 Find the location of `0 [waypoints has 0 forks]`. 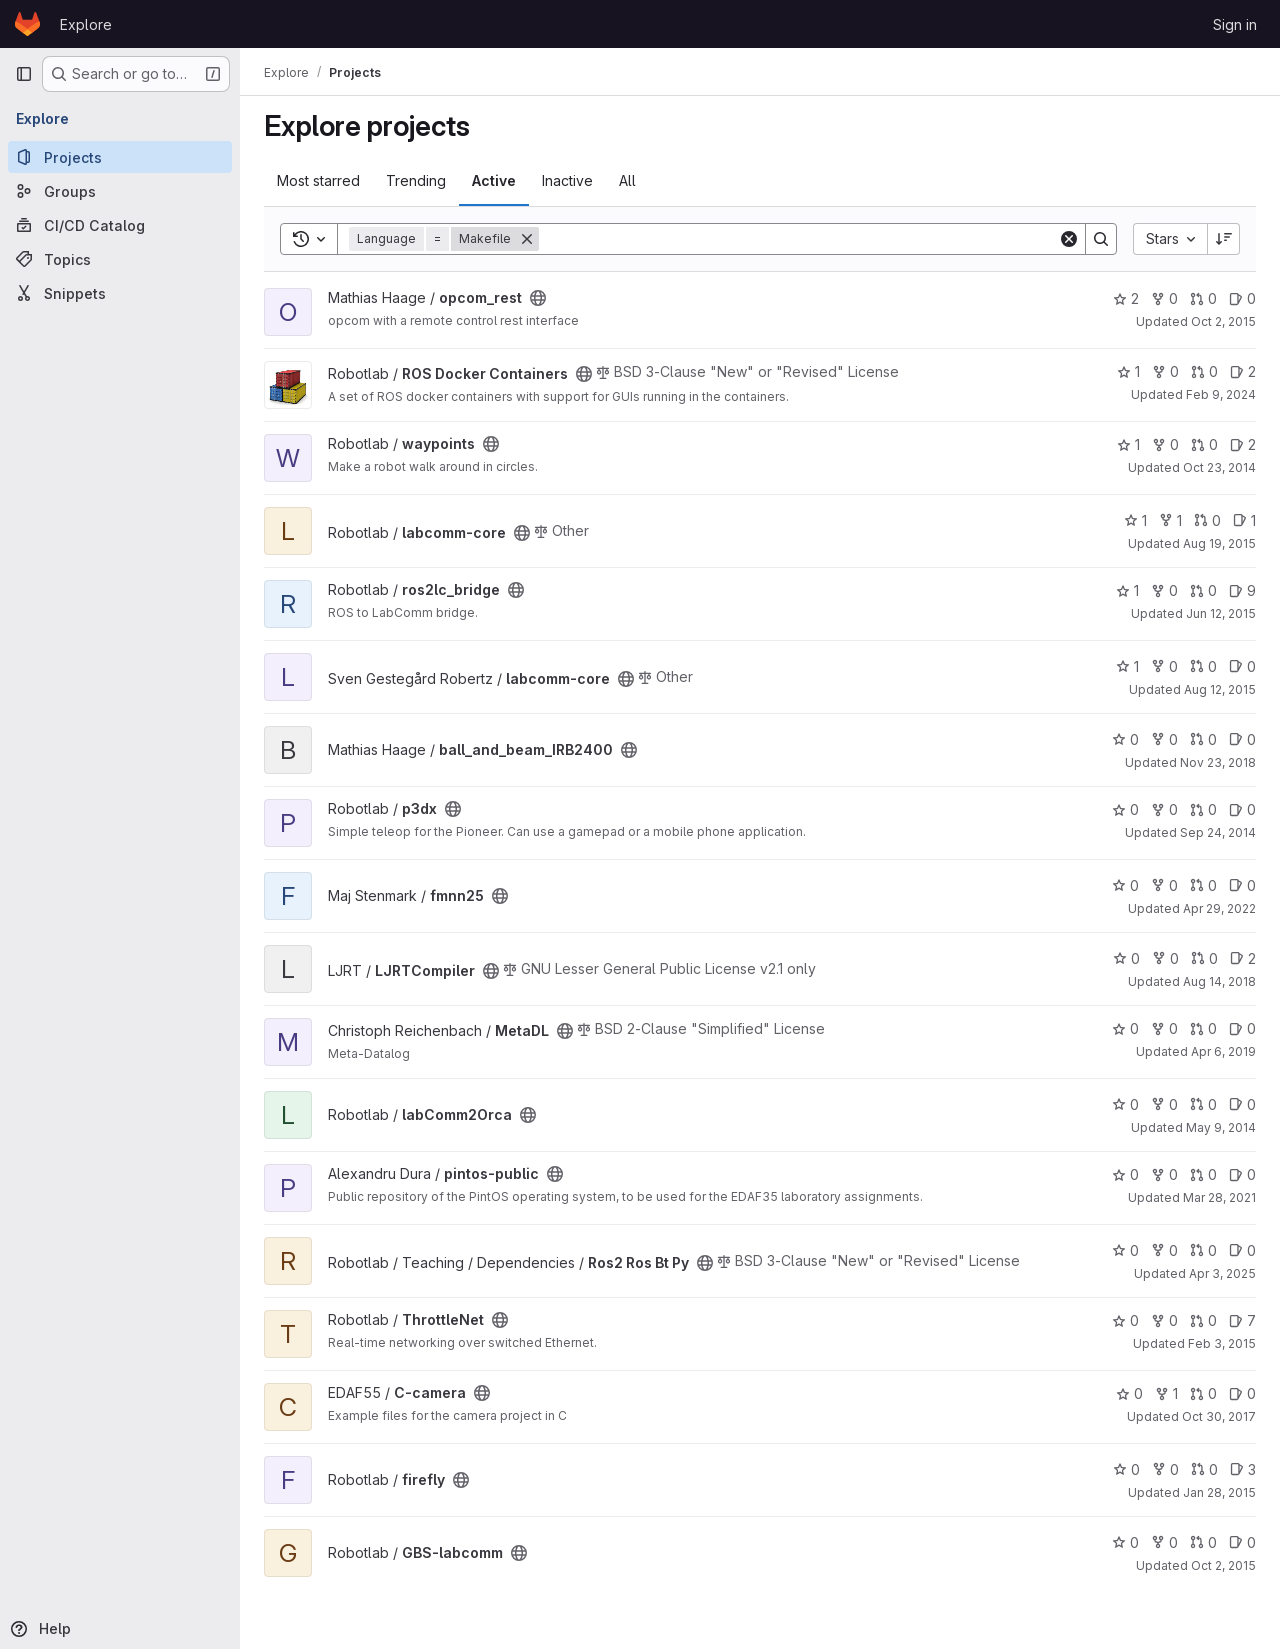

0 [waypoints has 0 forks] is located at coordinates (1165, 444).